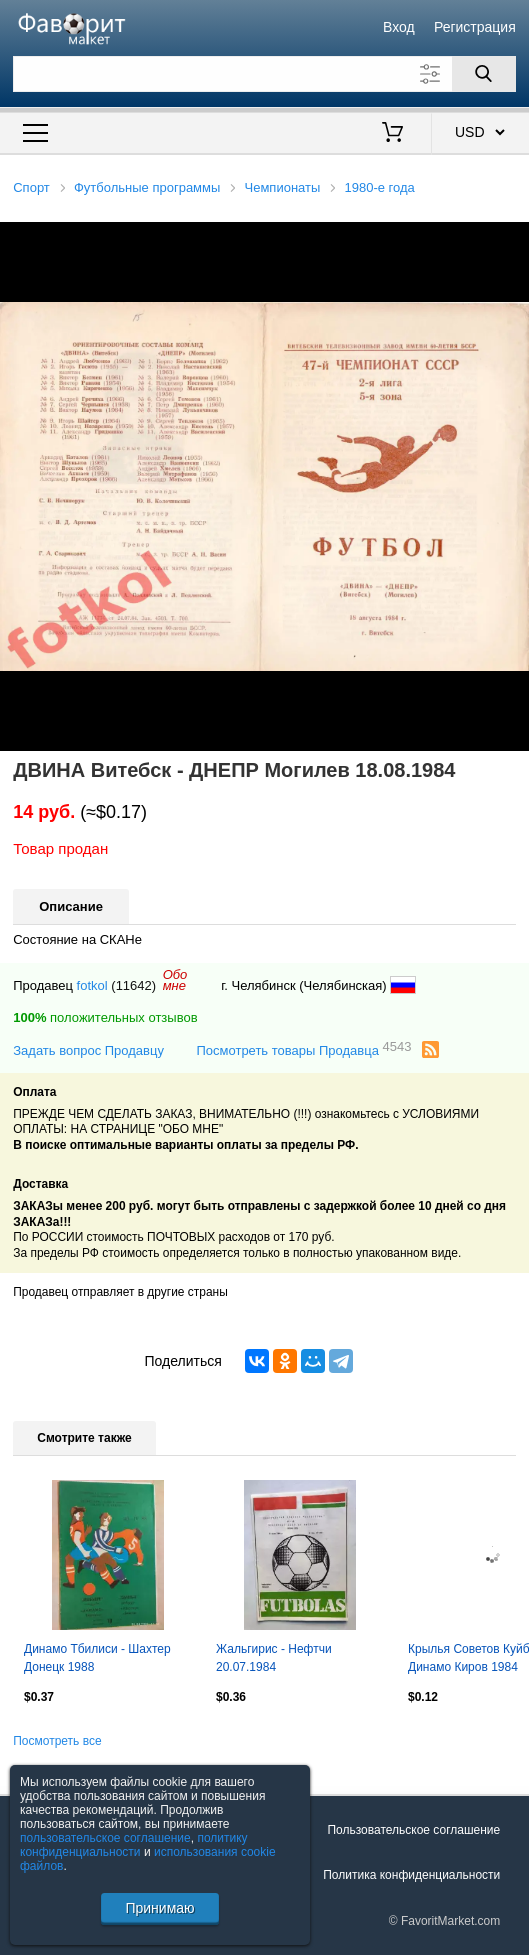  I want to click on политику конфиденциальности, so click(134, 1845).